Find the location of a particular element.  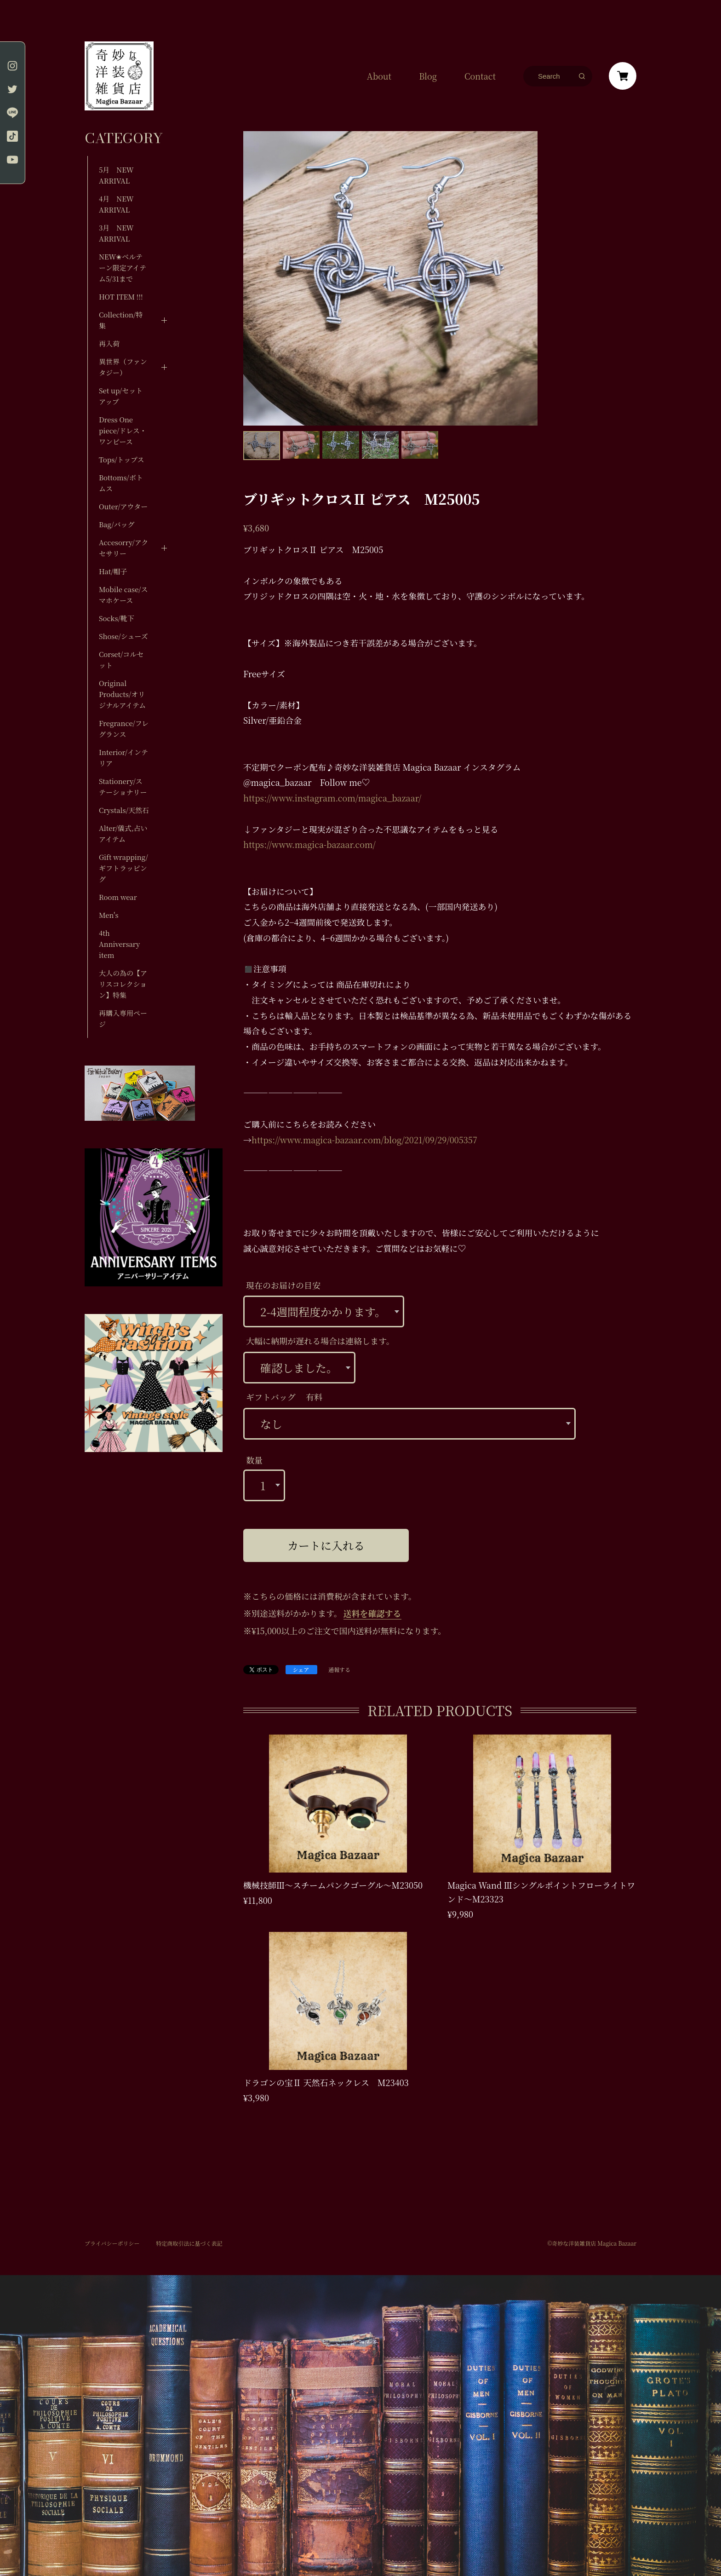

大幅に納期が遅れる場合は連絡します。 is located at coordinates (320, 1341).